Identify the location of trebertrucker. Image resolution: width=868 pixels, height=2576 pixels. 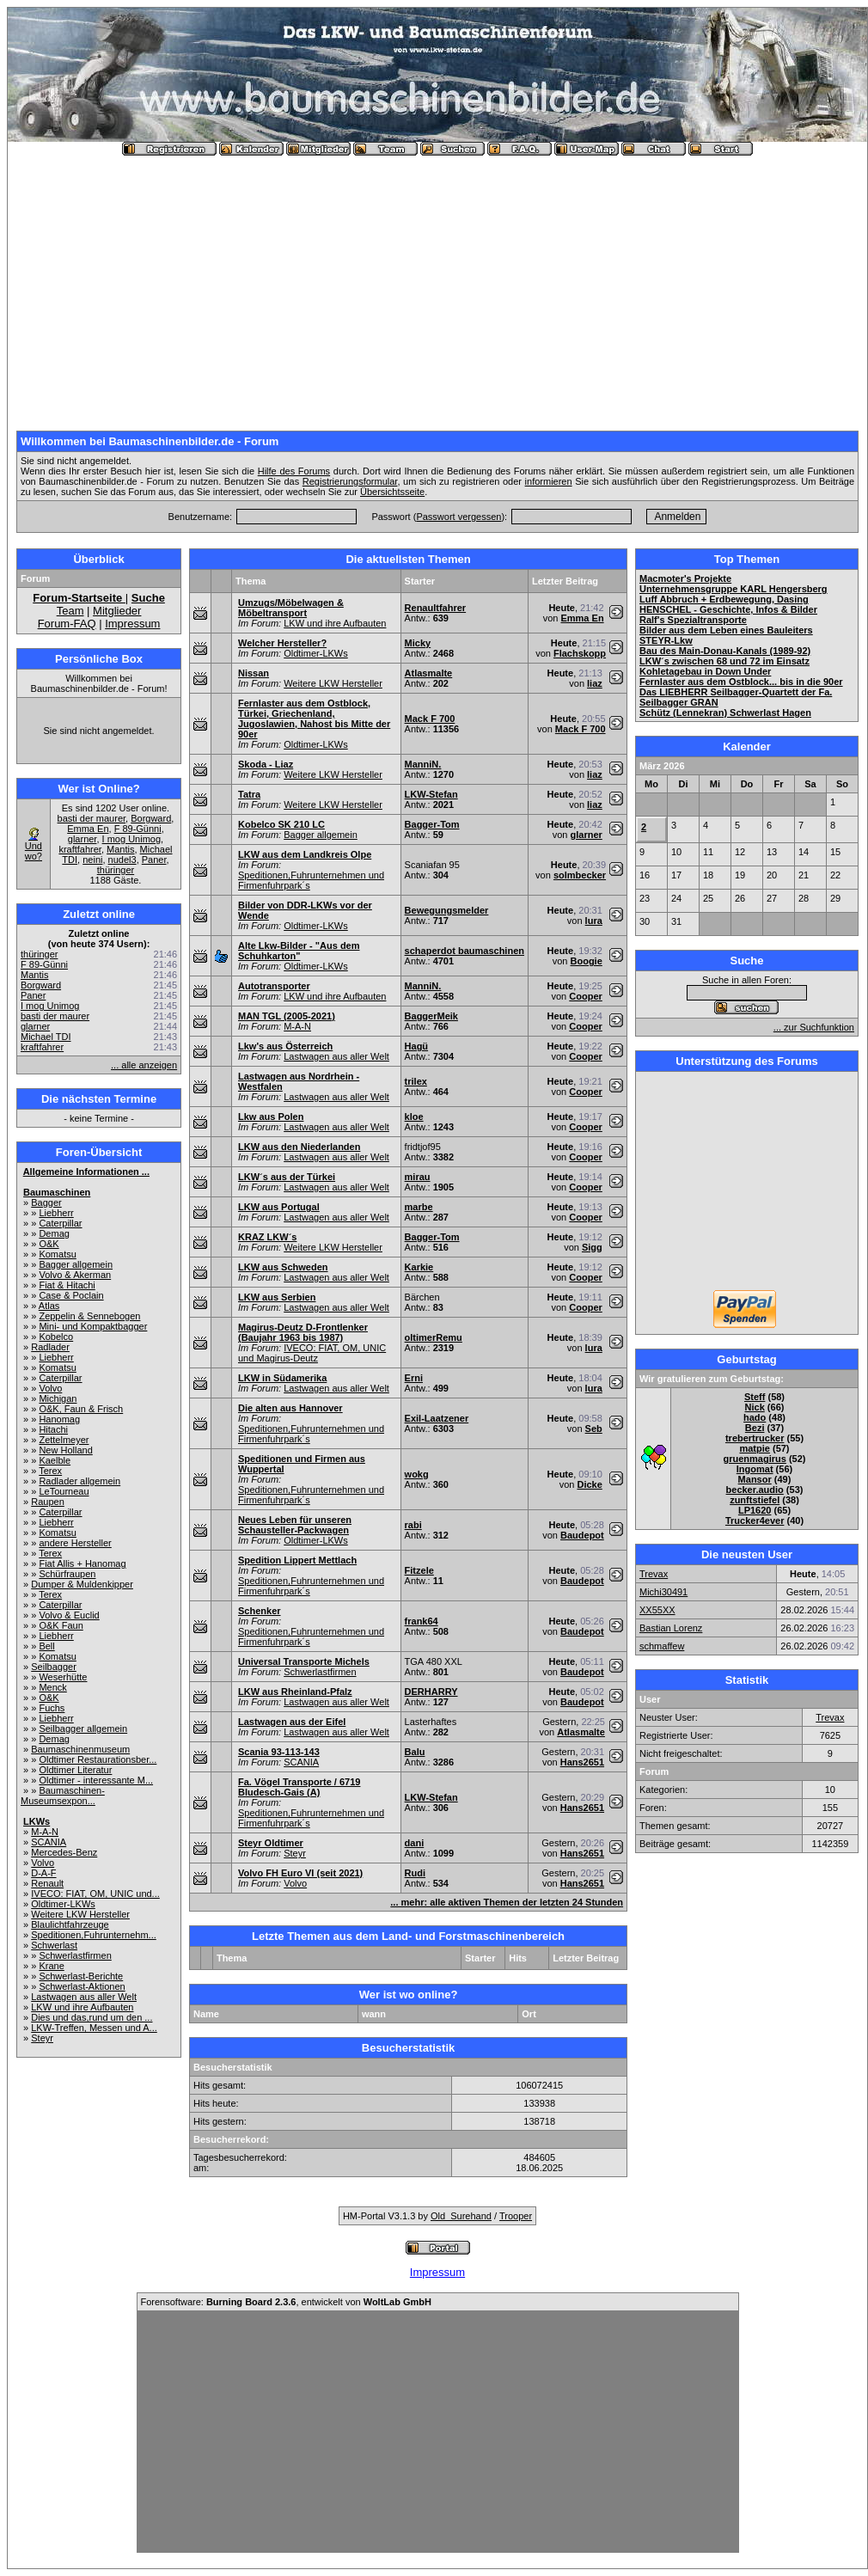
(754, 1438).